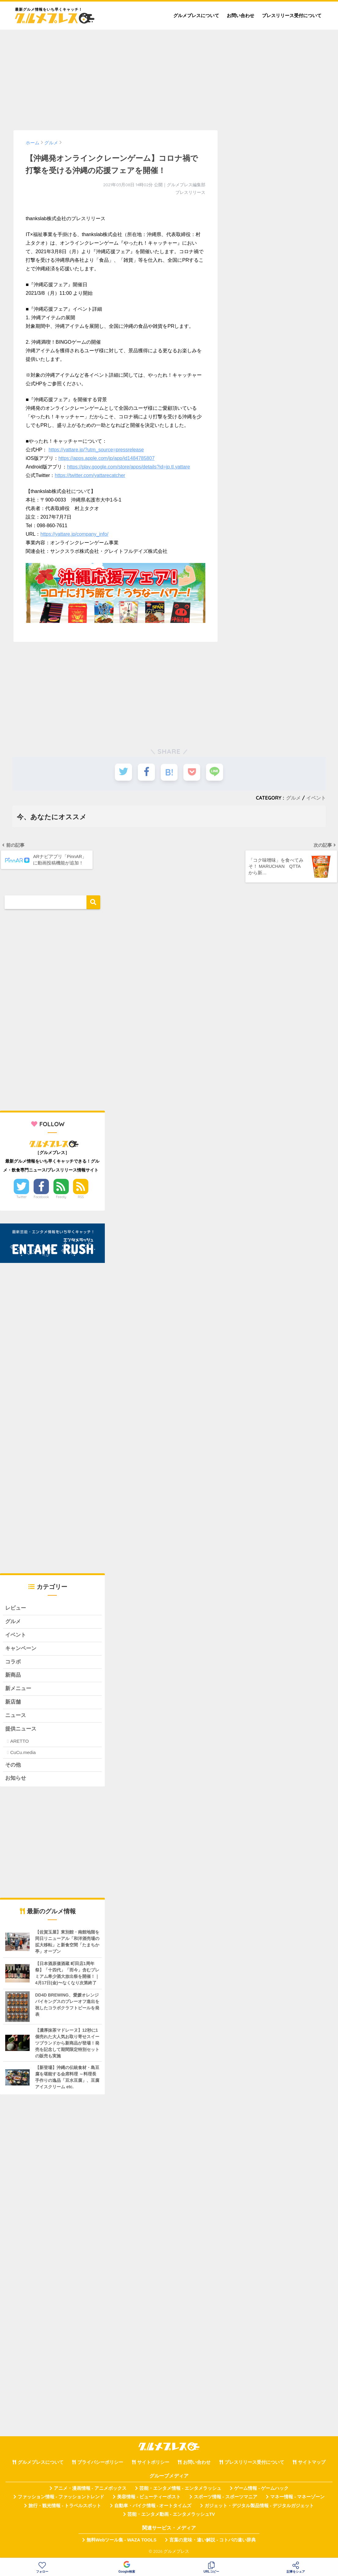 This screenshot has width=338, height=2576. What do you see at coordinates (149, 2498) in the screenshot?
I see `美容情報 - ビューティーポスト` at bounding box center [149, 2498].